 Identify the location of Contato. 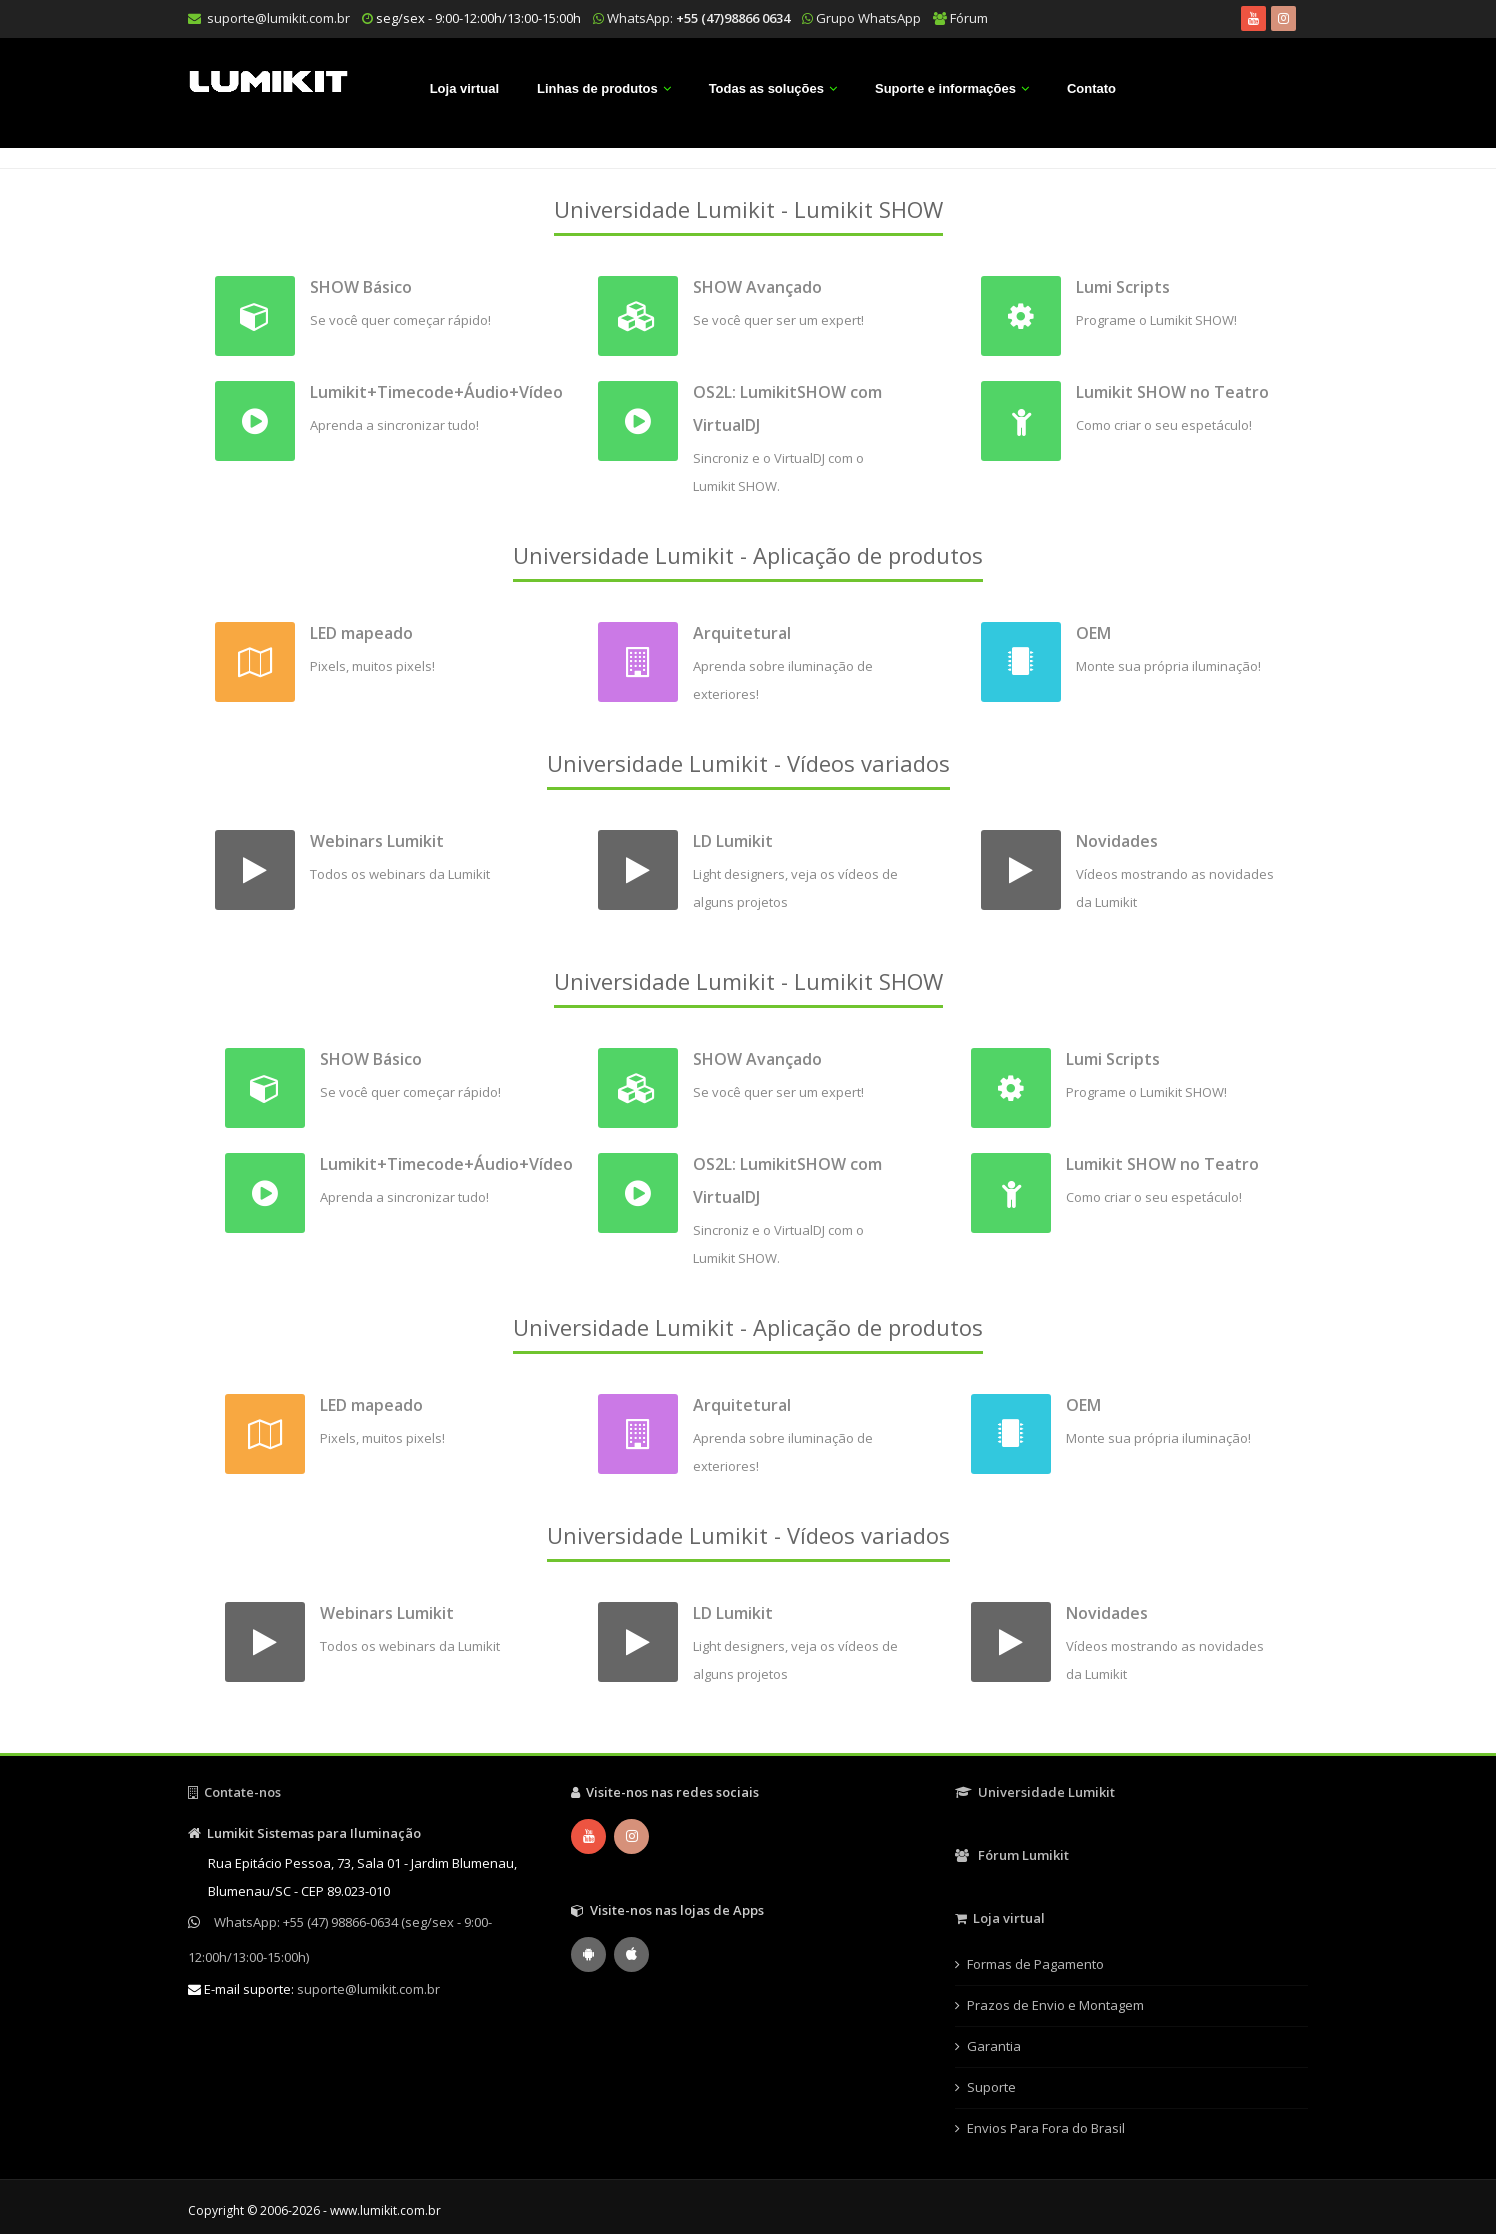
(1091, 88).